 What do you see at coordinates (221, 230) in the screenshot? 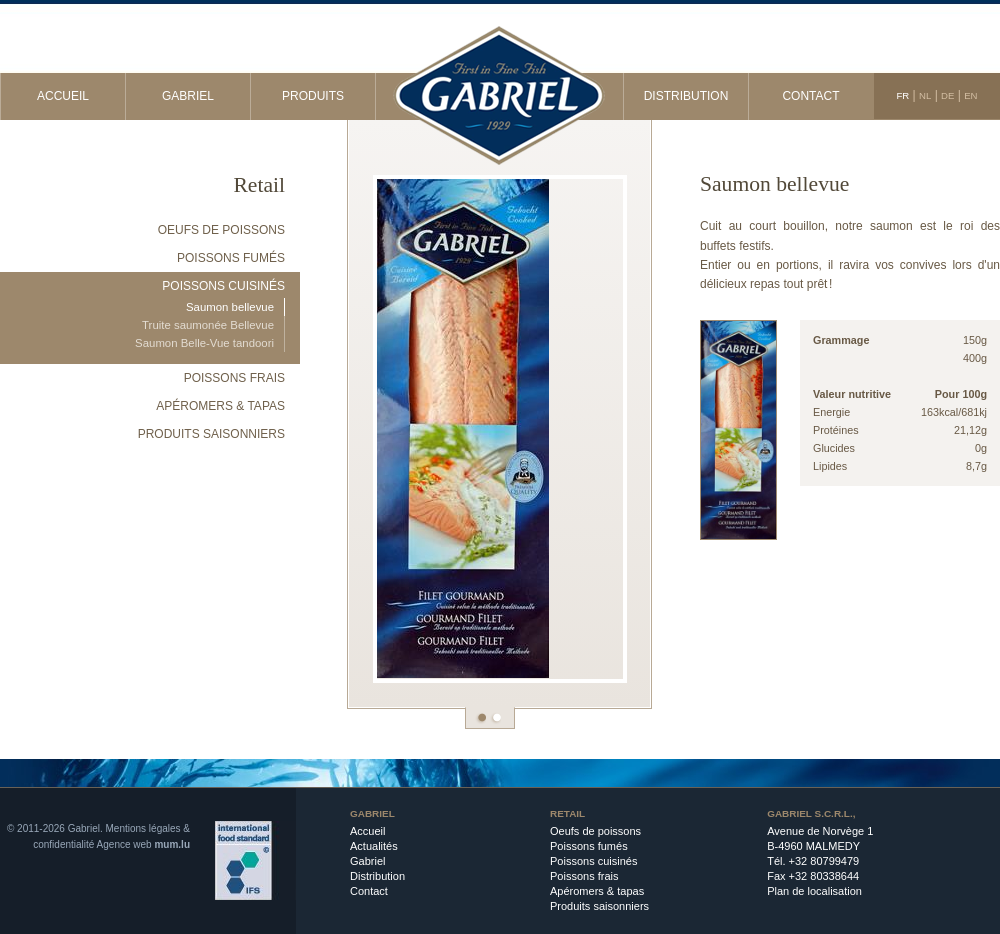
I see `Oeufs de poissons` at bounding box center [221, 230].